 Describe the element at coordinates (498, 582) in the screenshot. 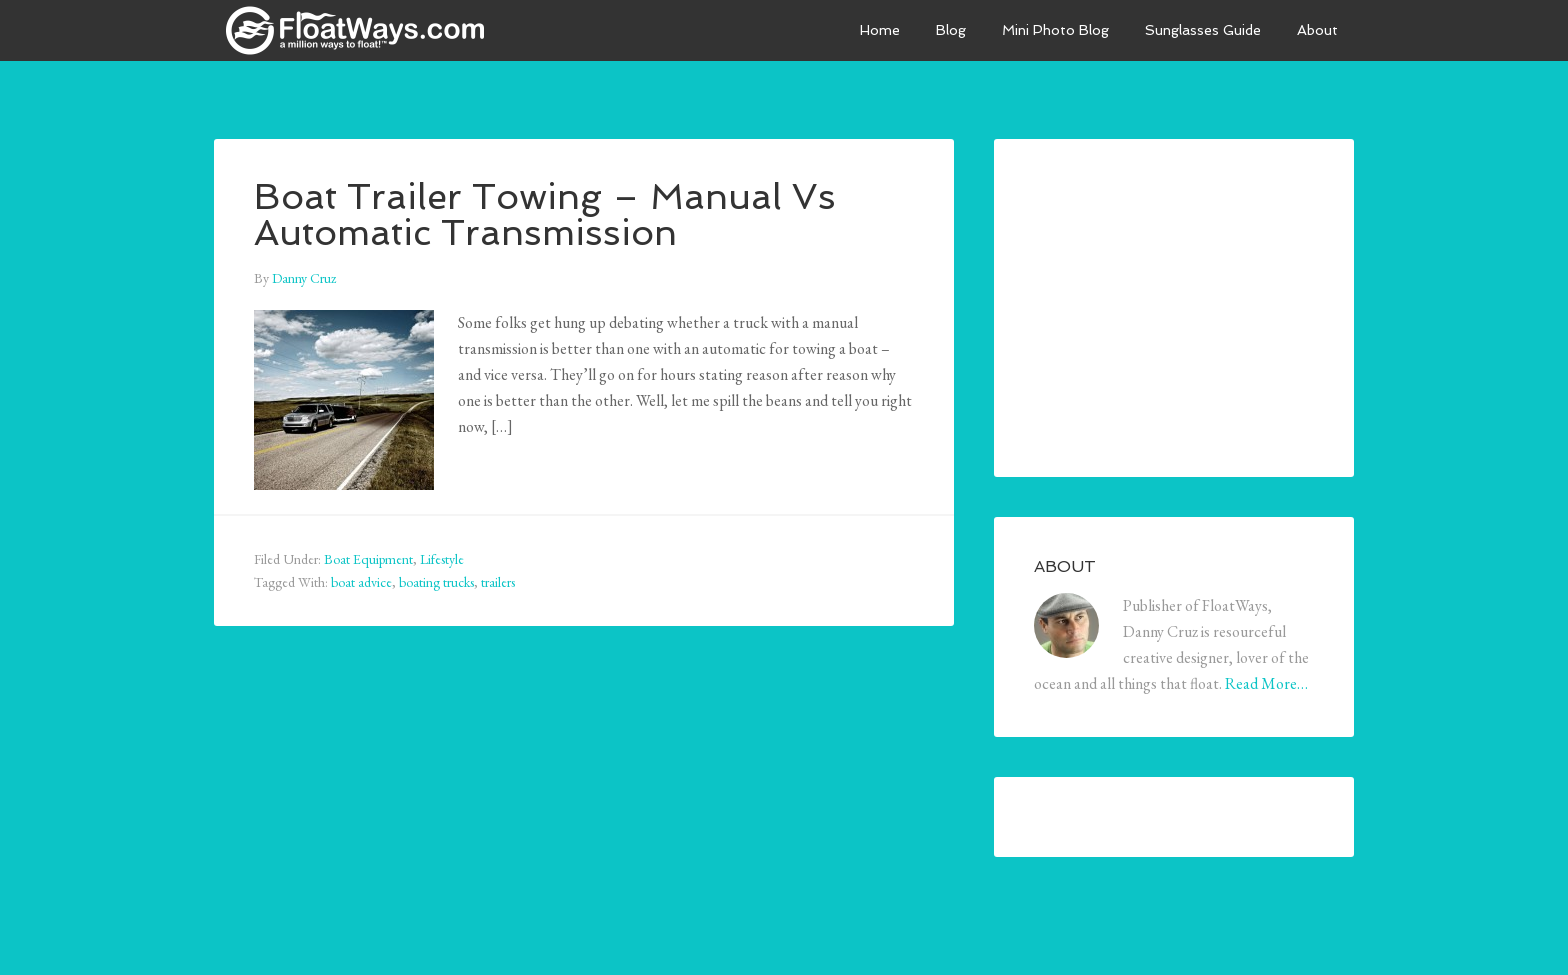

I see `trailers` at that location.